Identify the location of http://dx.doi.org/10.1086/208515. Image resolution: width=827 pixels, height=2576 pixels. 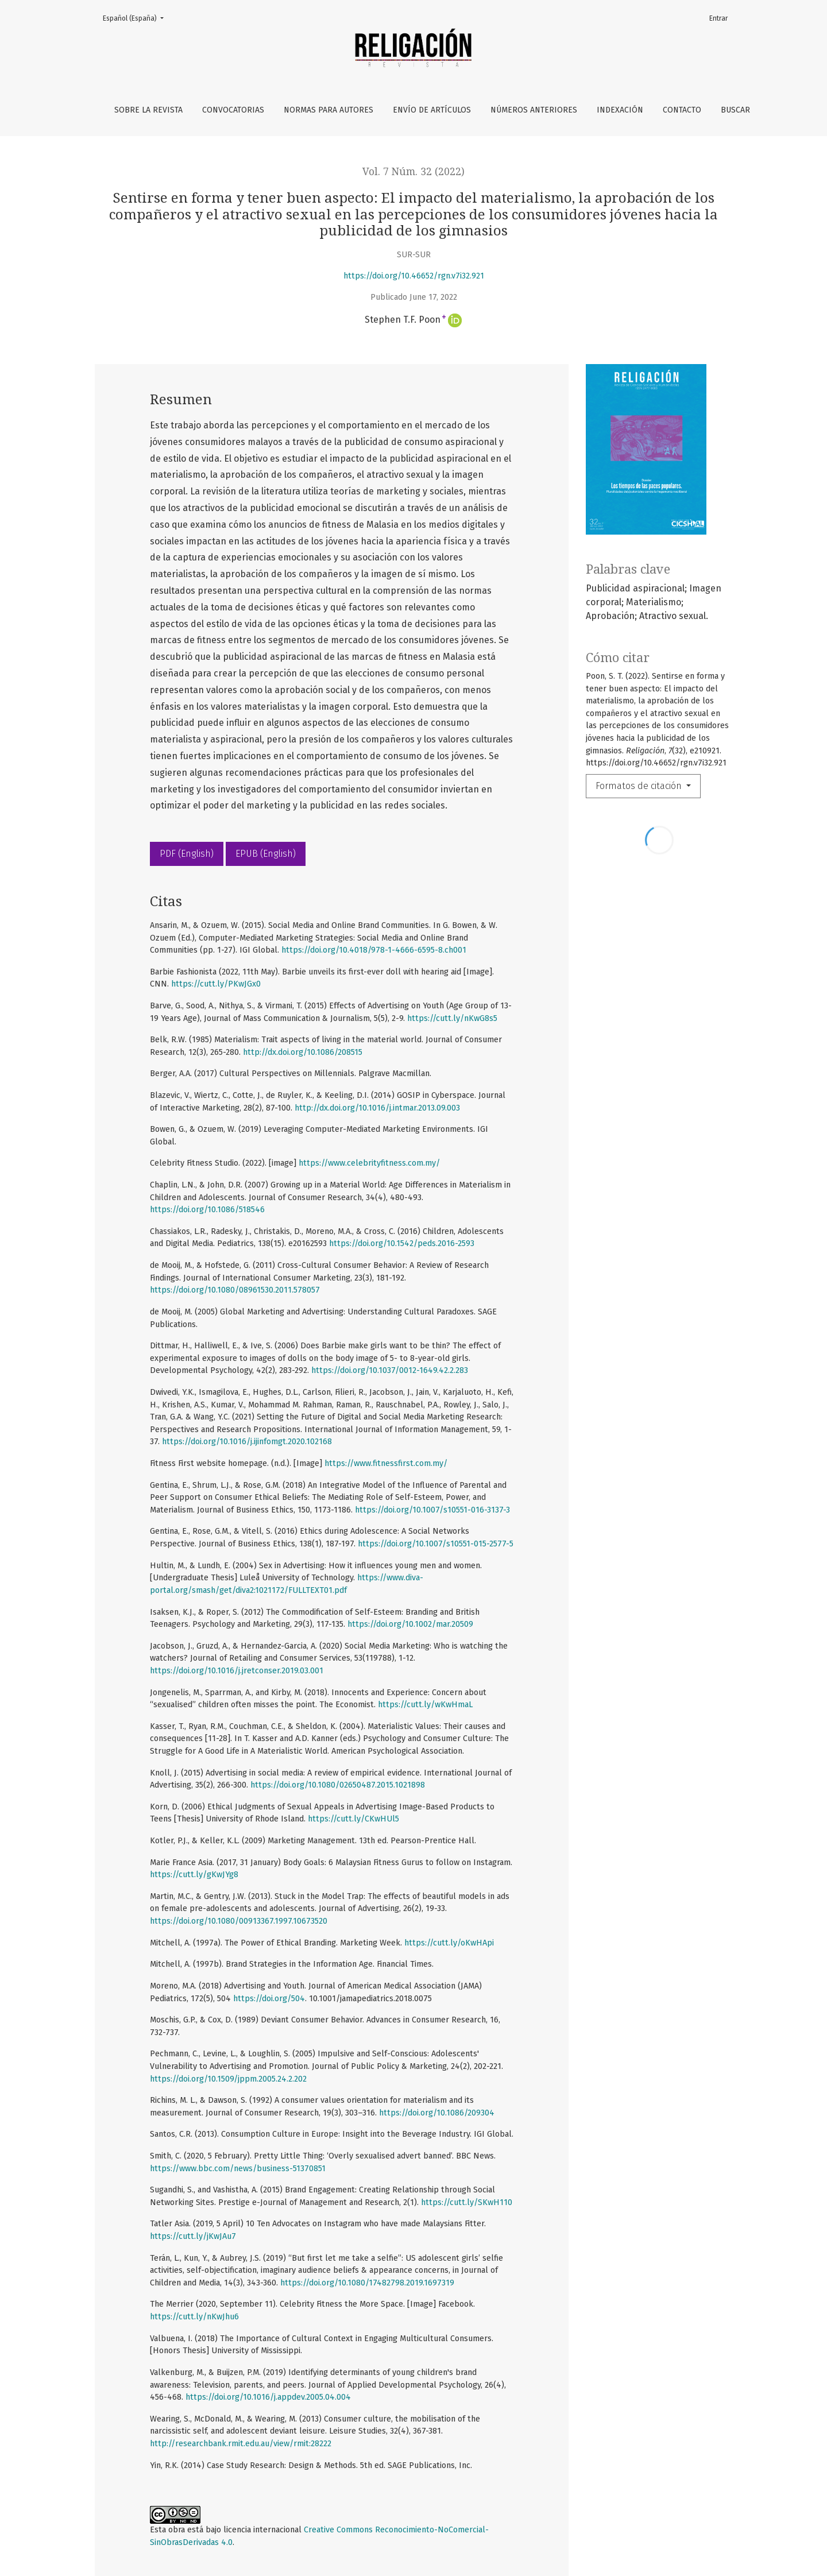
(302, 1052).